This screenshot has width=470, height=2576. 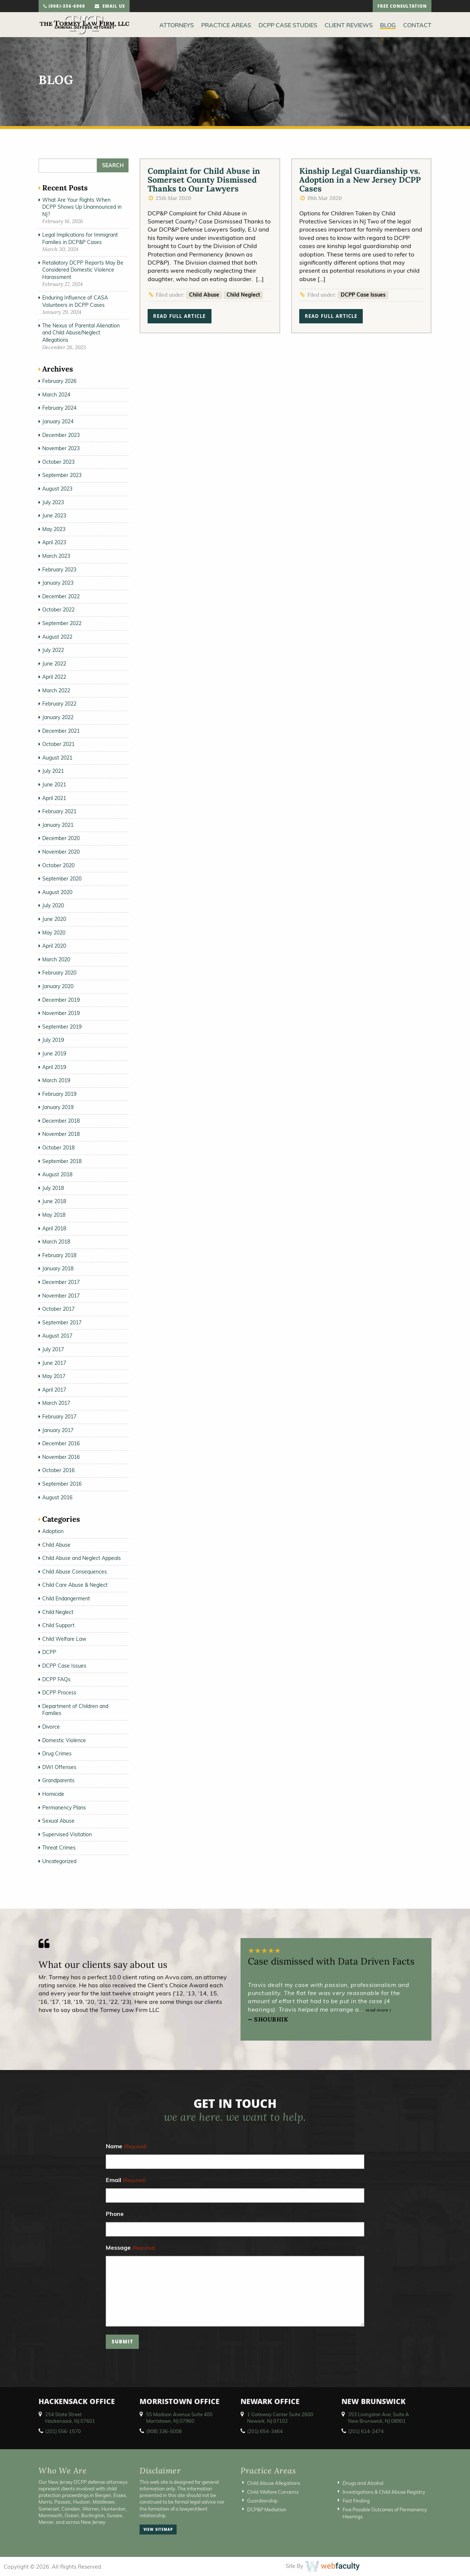 What do you see at coordinates (56, 394) in the screenshot?
I see `March 2024` at bounding box center [56, 394].